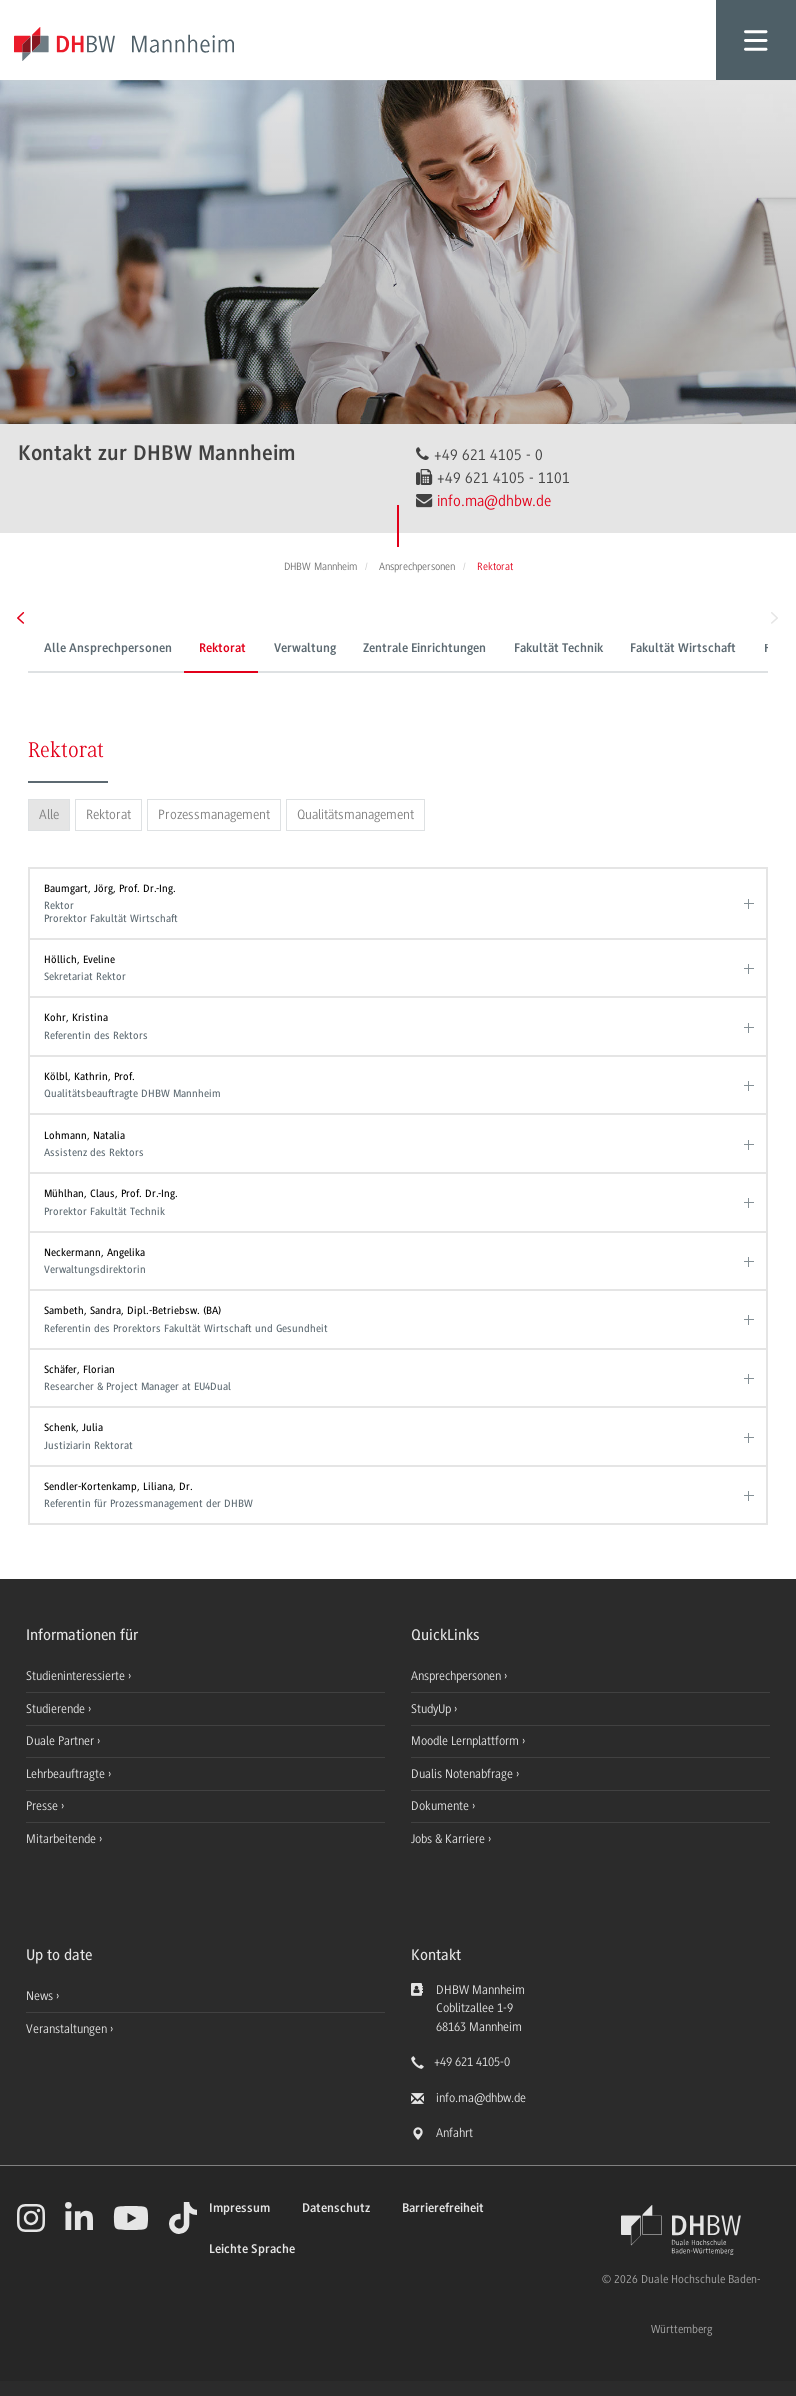  What do you see at coordinates (39, 1996) in the screenshot?
I see `News` at bounding box center [39, 1996].